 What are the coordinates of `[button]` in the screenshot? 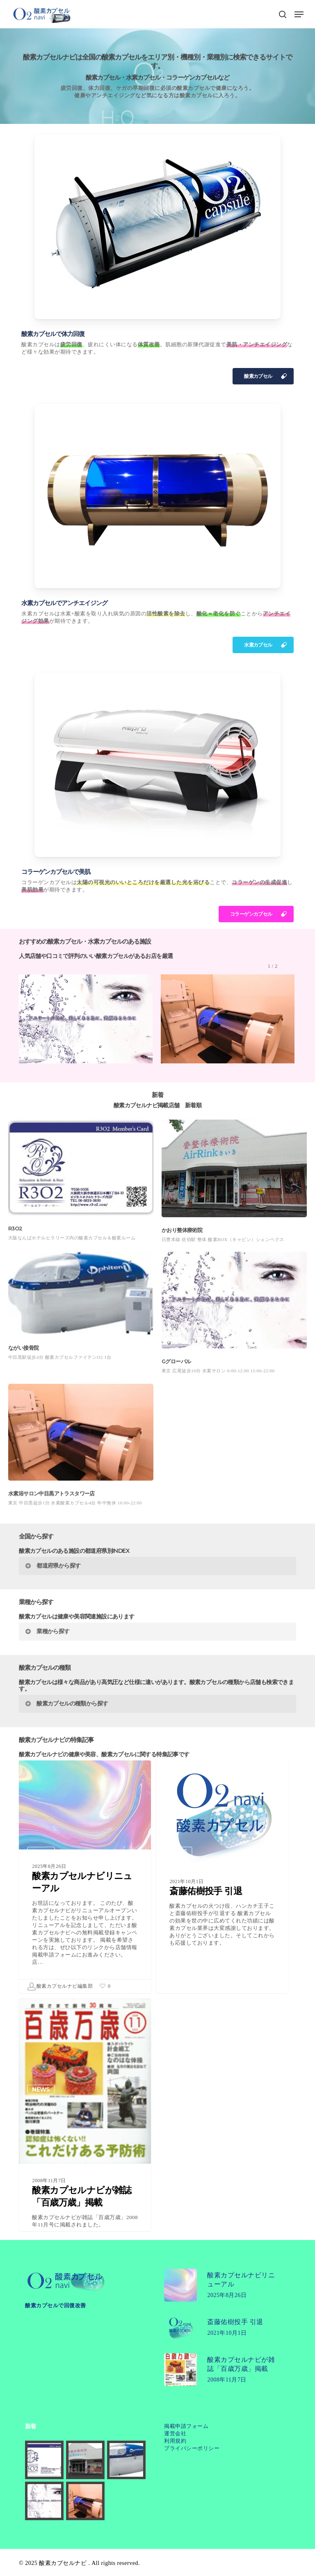 It's located at (299, 14).